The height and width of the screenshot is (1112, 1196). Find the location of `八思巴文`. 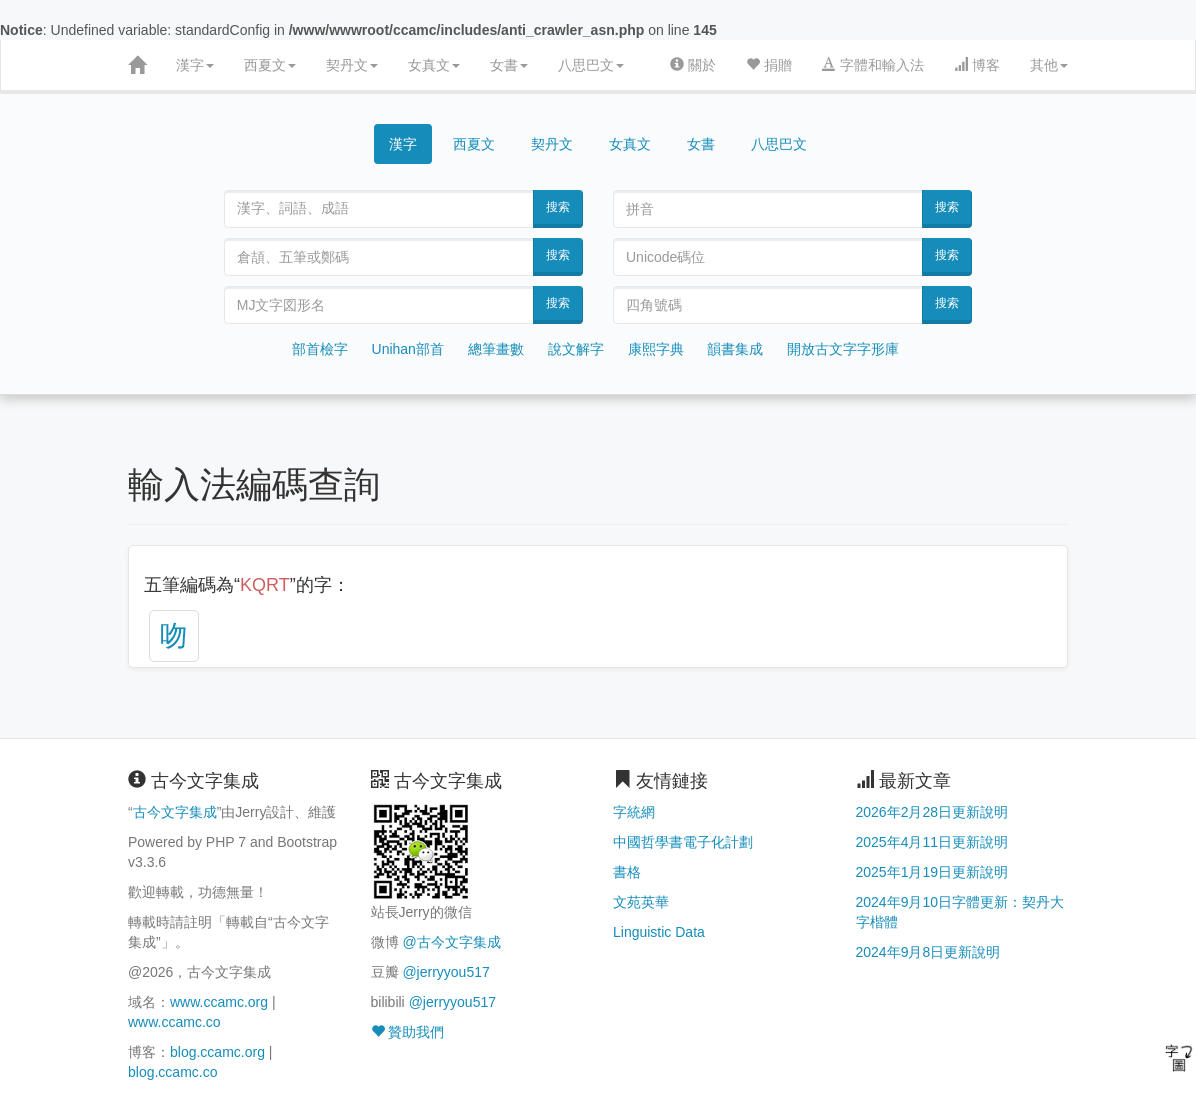

八思巴文 is located at coordinates (591, 65).